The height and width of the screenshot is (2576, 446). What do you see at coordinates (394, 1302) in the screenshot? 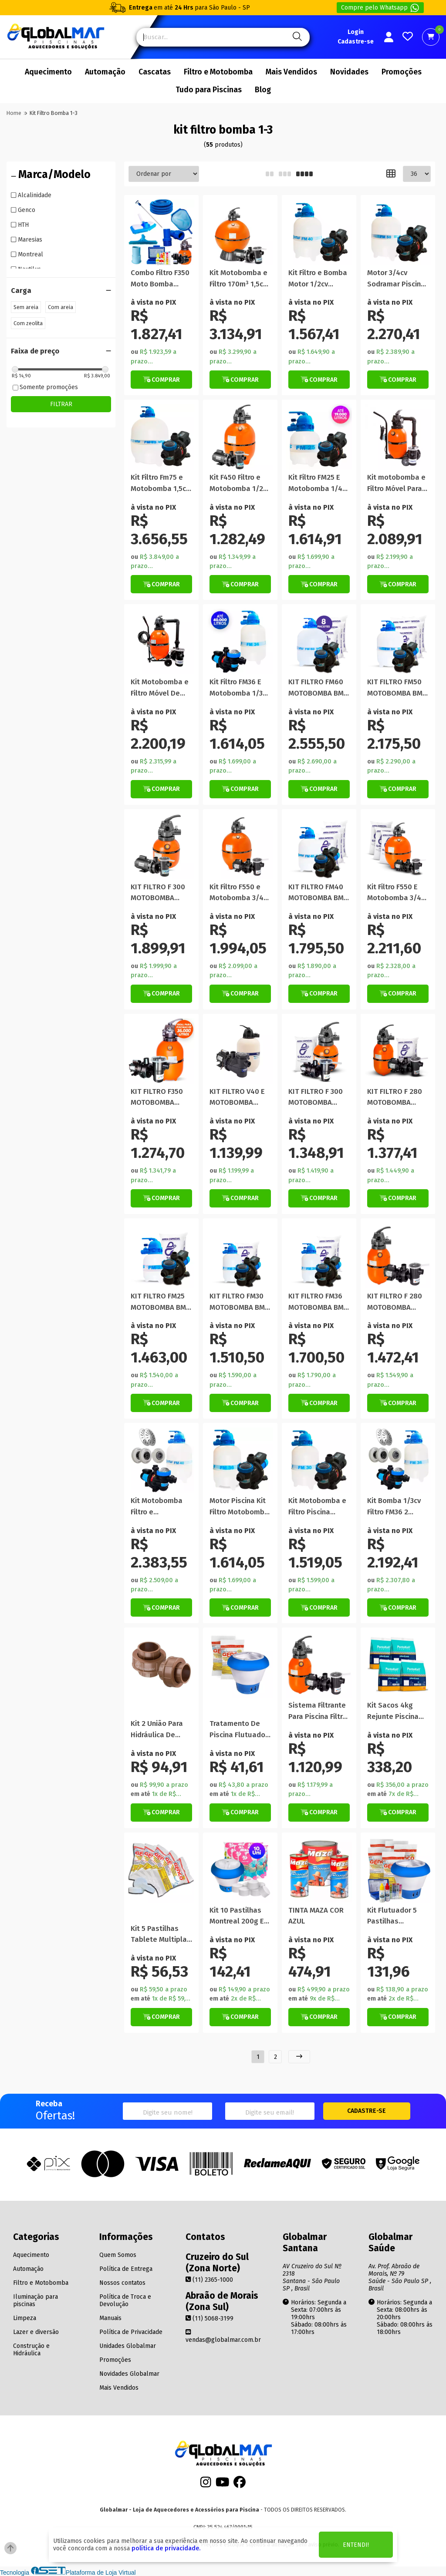
I see `KIT FILTRO F 280 MOTOBOMBA 1/4CV NAUTILUS PISCINA` at bounding box center [394, 1302].